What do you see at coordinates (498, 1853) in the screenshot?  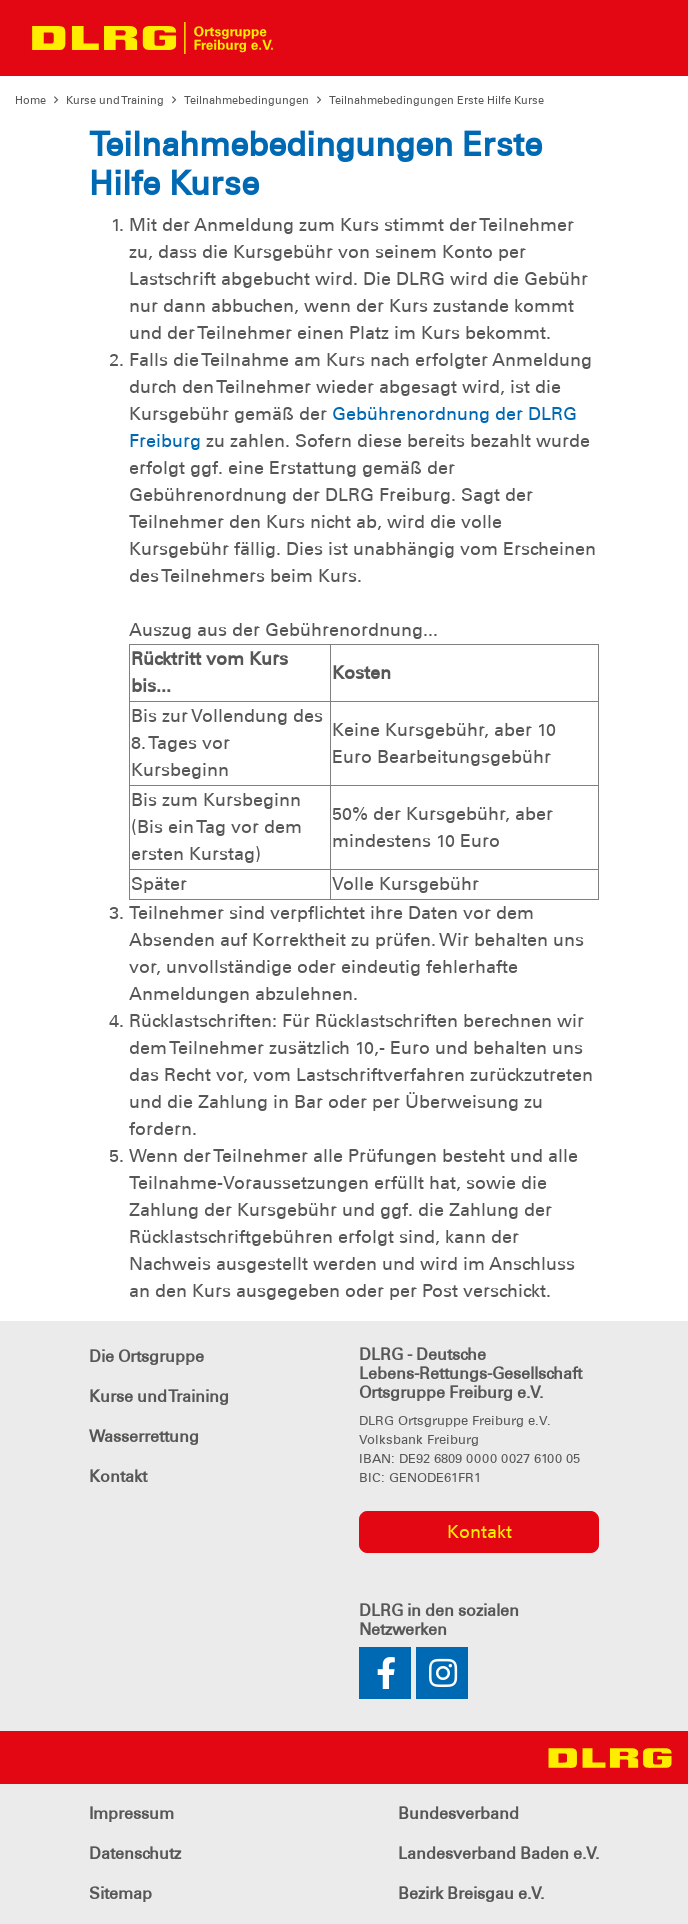 I see `Landesverband Baden e.V.` at bounding box center [498, 1853].